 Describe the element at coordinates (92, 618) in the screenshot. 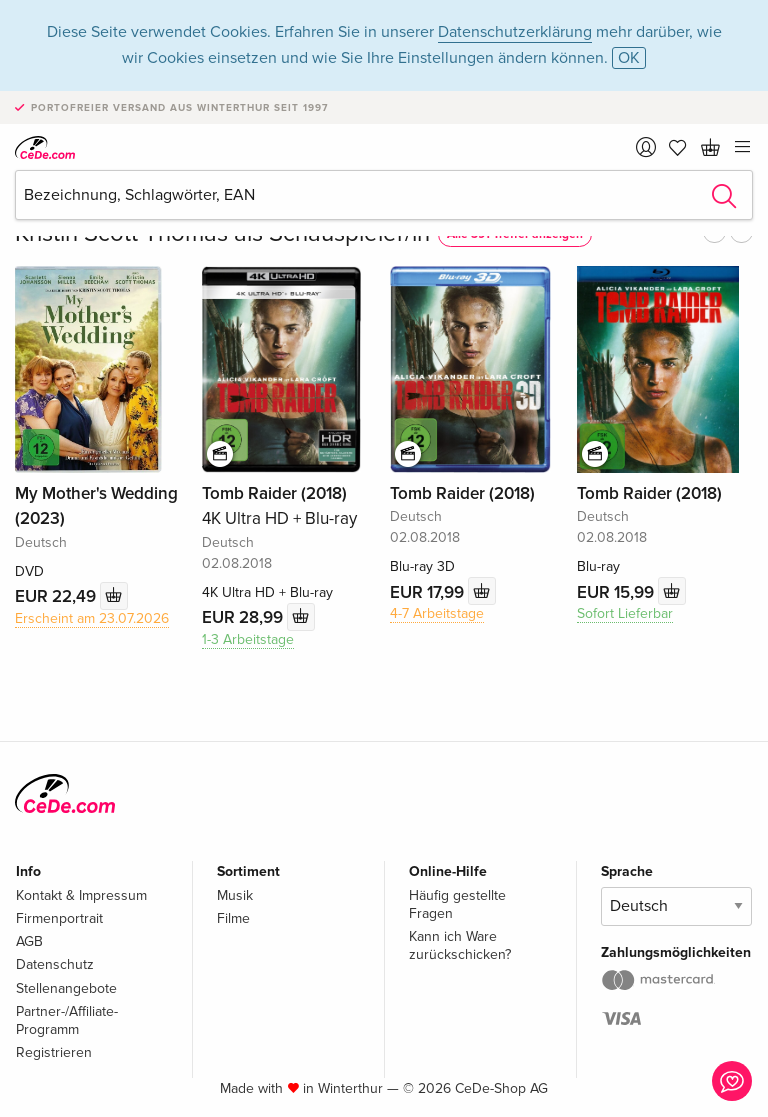

I see `Erscheint am 23.07.2026` at that location.